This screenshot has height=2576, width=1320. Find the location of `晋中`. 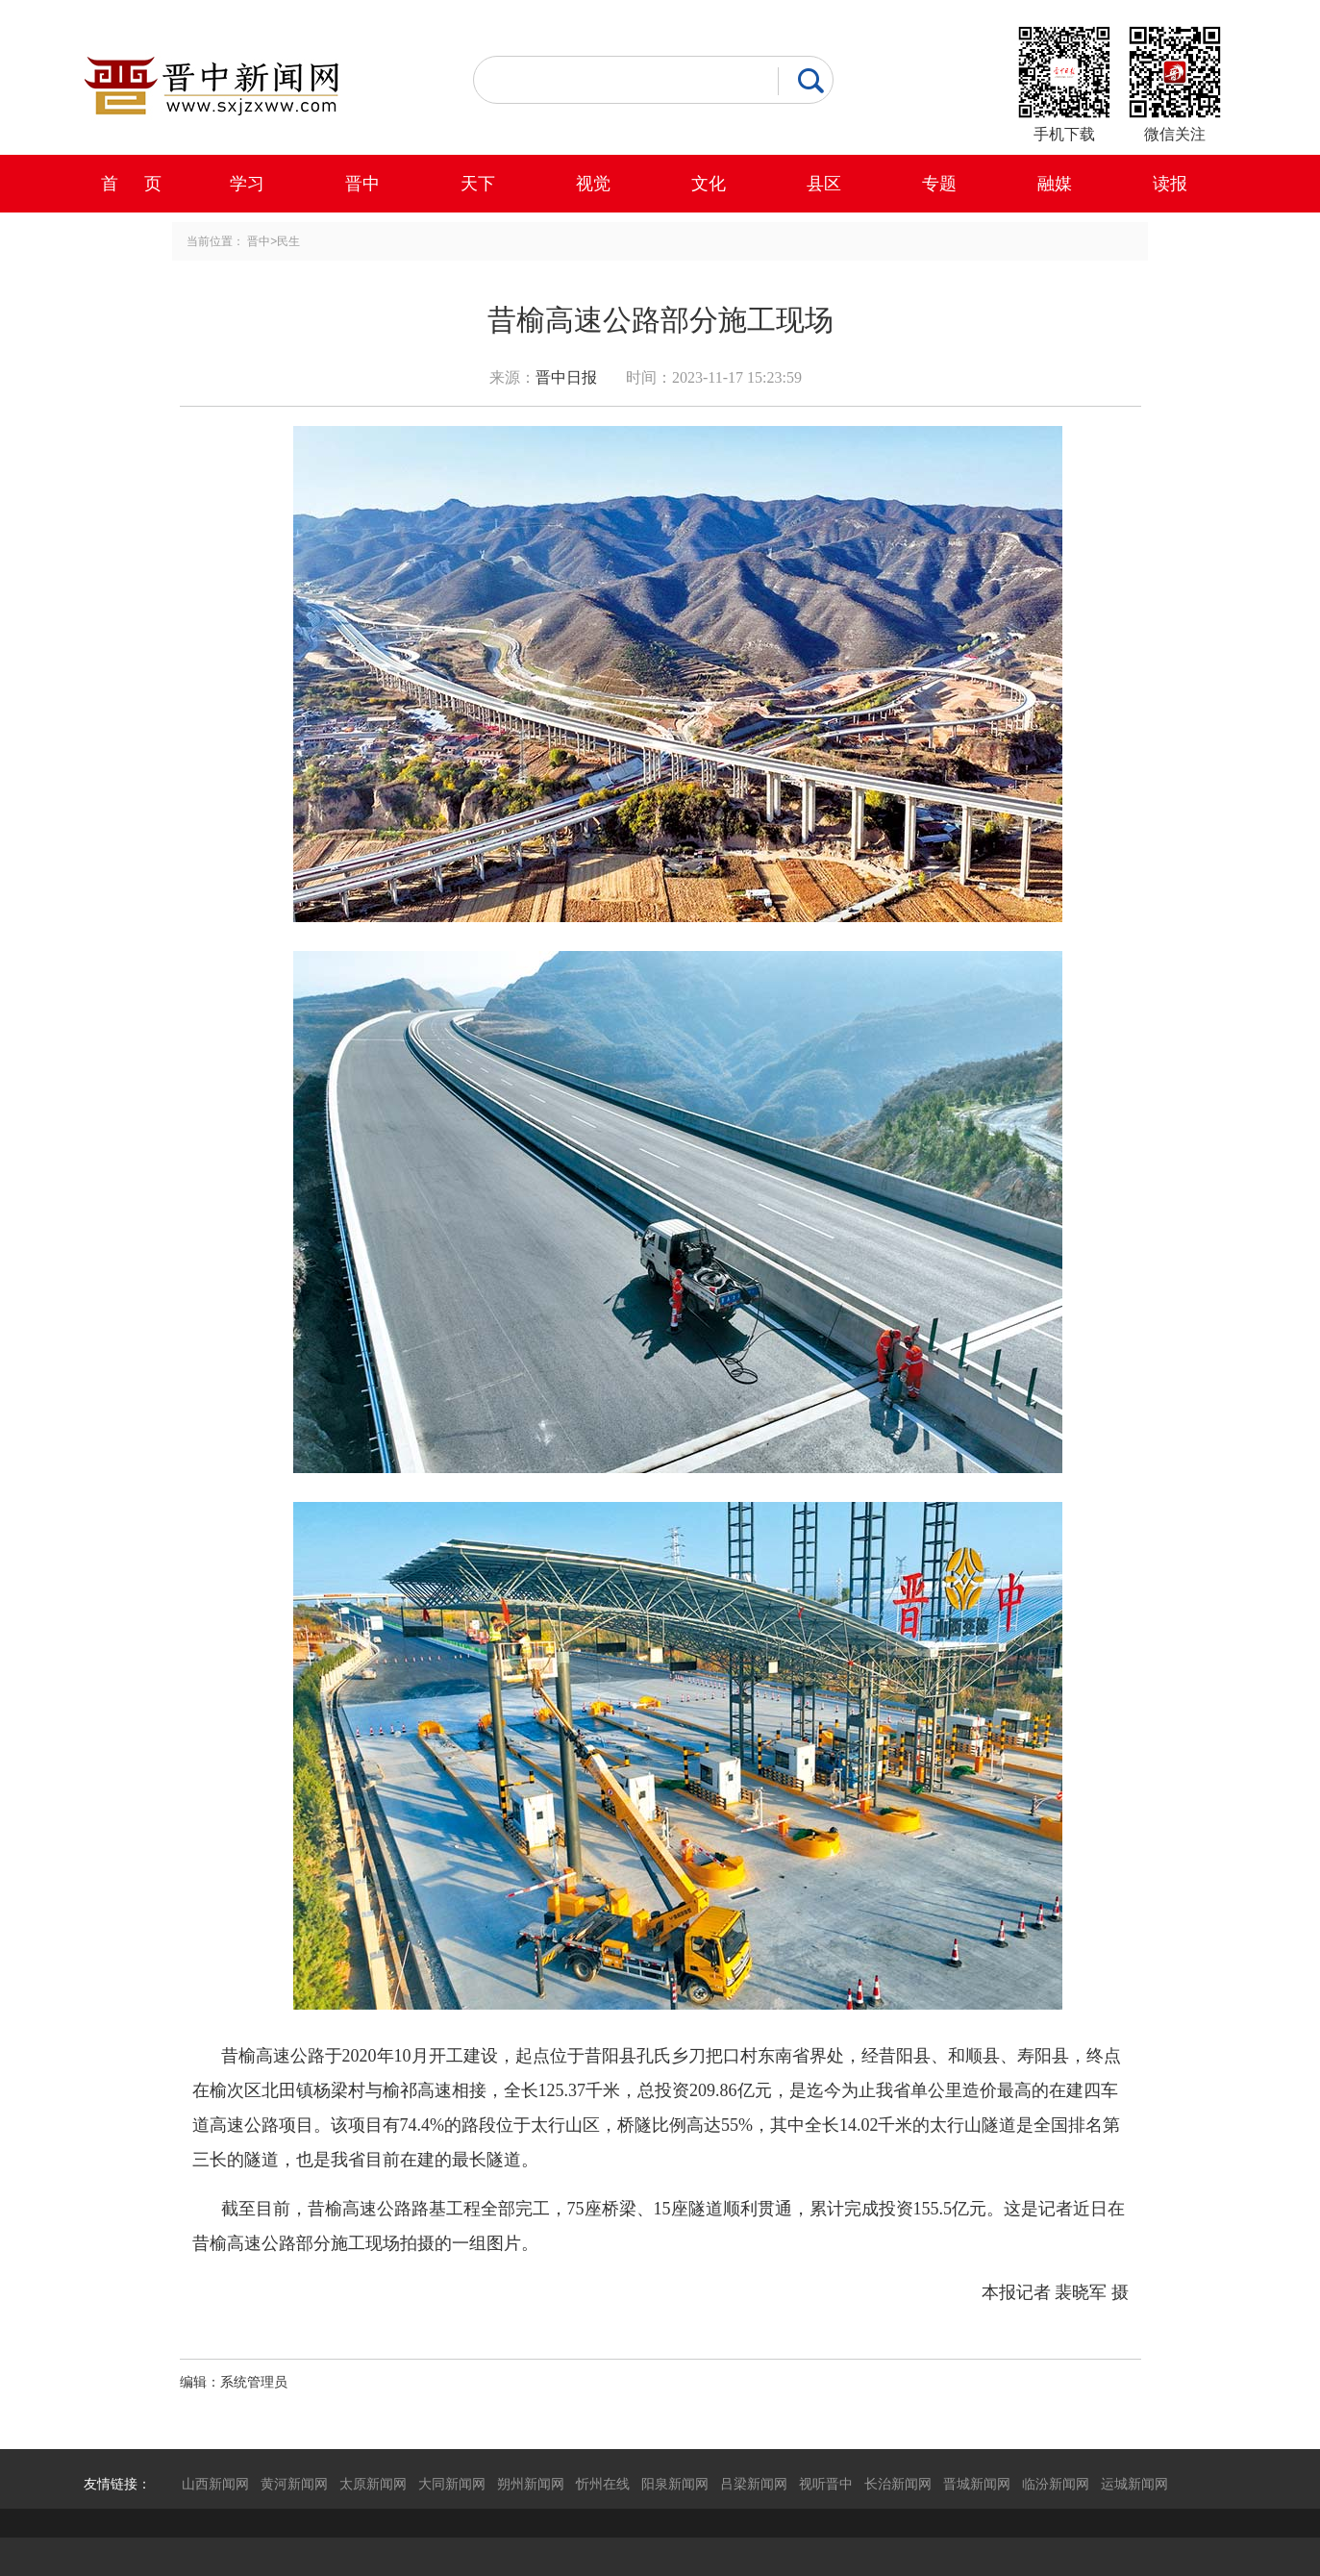

晋中 is located at coordinates (362, 183).